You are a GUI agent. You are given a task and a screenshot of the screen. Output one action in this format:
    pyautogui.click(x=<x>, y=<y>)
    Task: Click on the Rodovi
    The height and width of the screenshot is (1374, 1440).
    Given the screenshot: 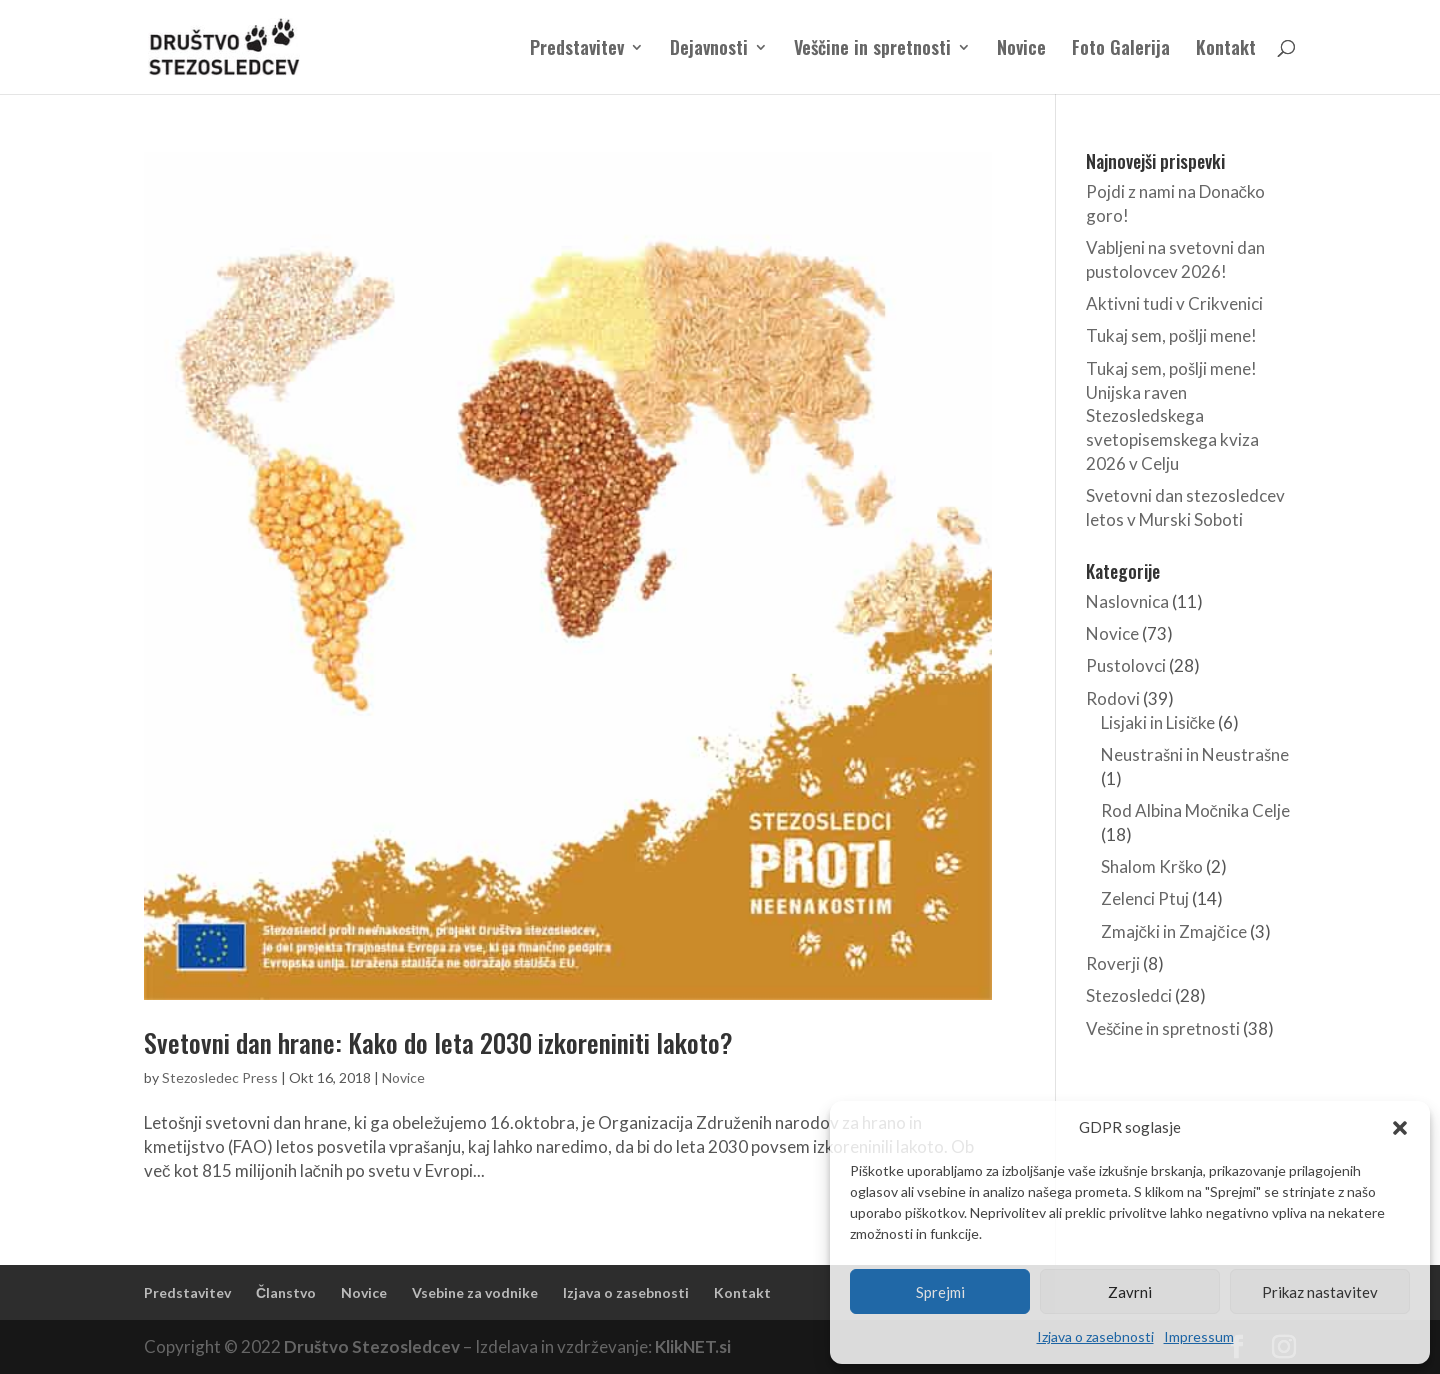 What is the action you would take?
    pyautogui.click(x=1113, y=698)
    